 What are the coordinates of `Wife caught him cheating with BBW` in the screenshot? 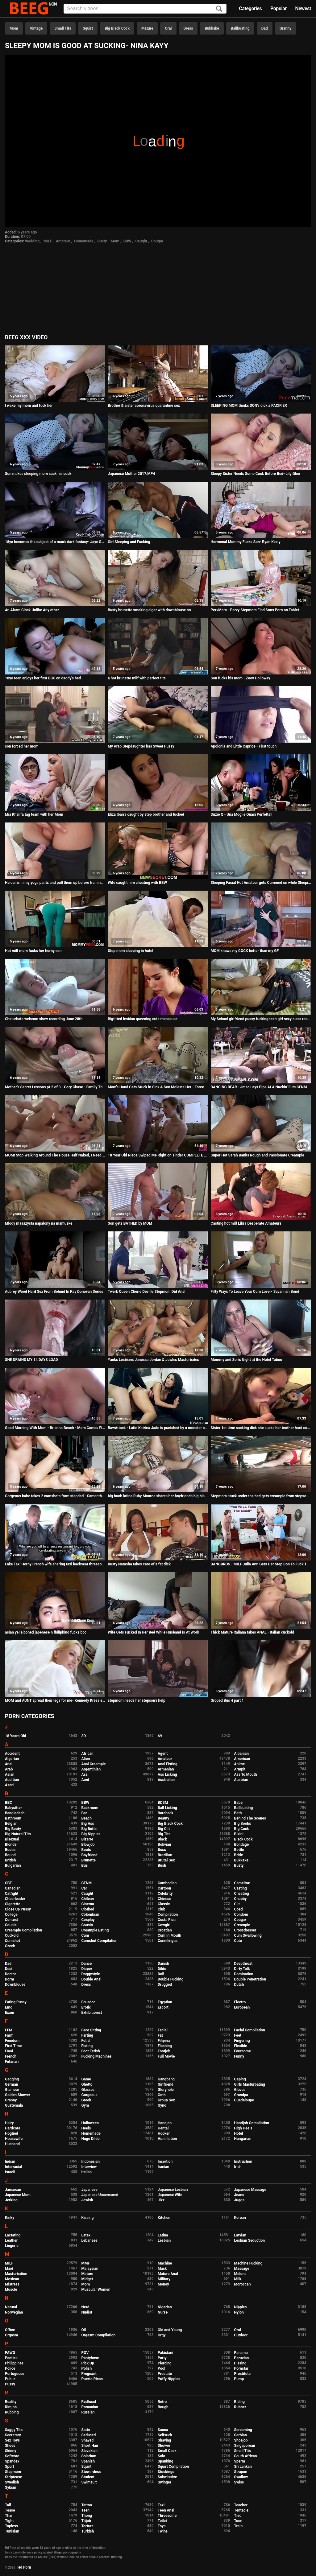 It's located at (137, 882).